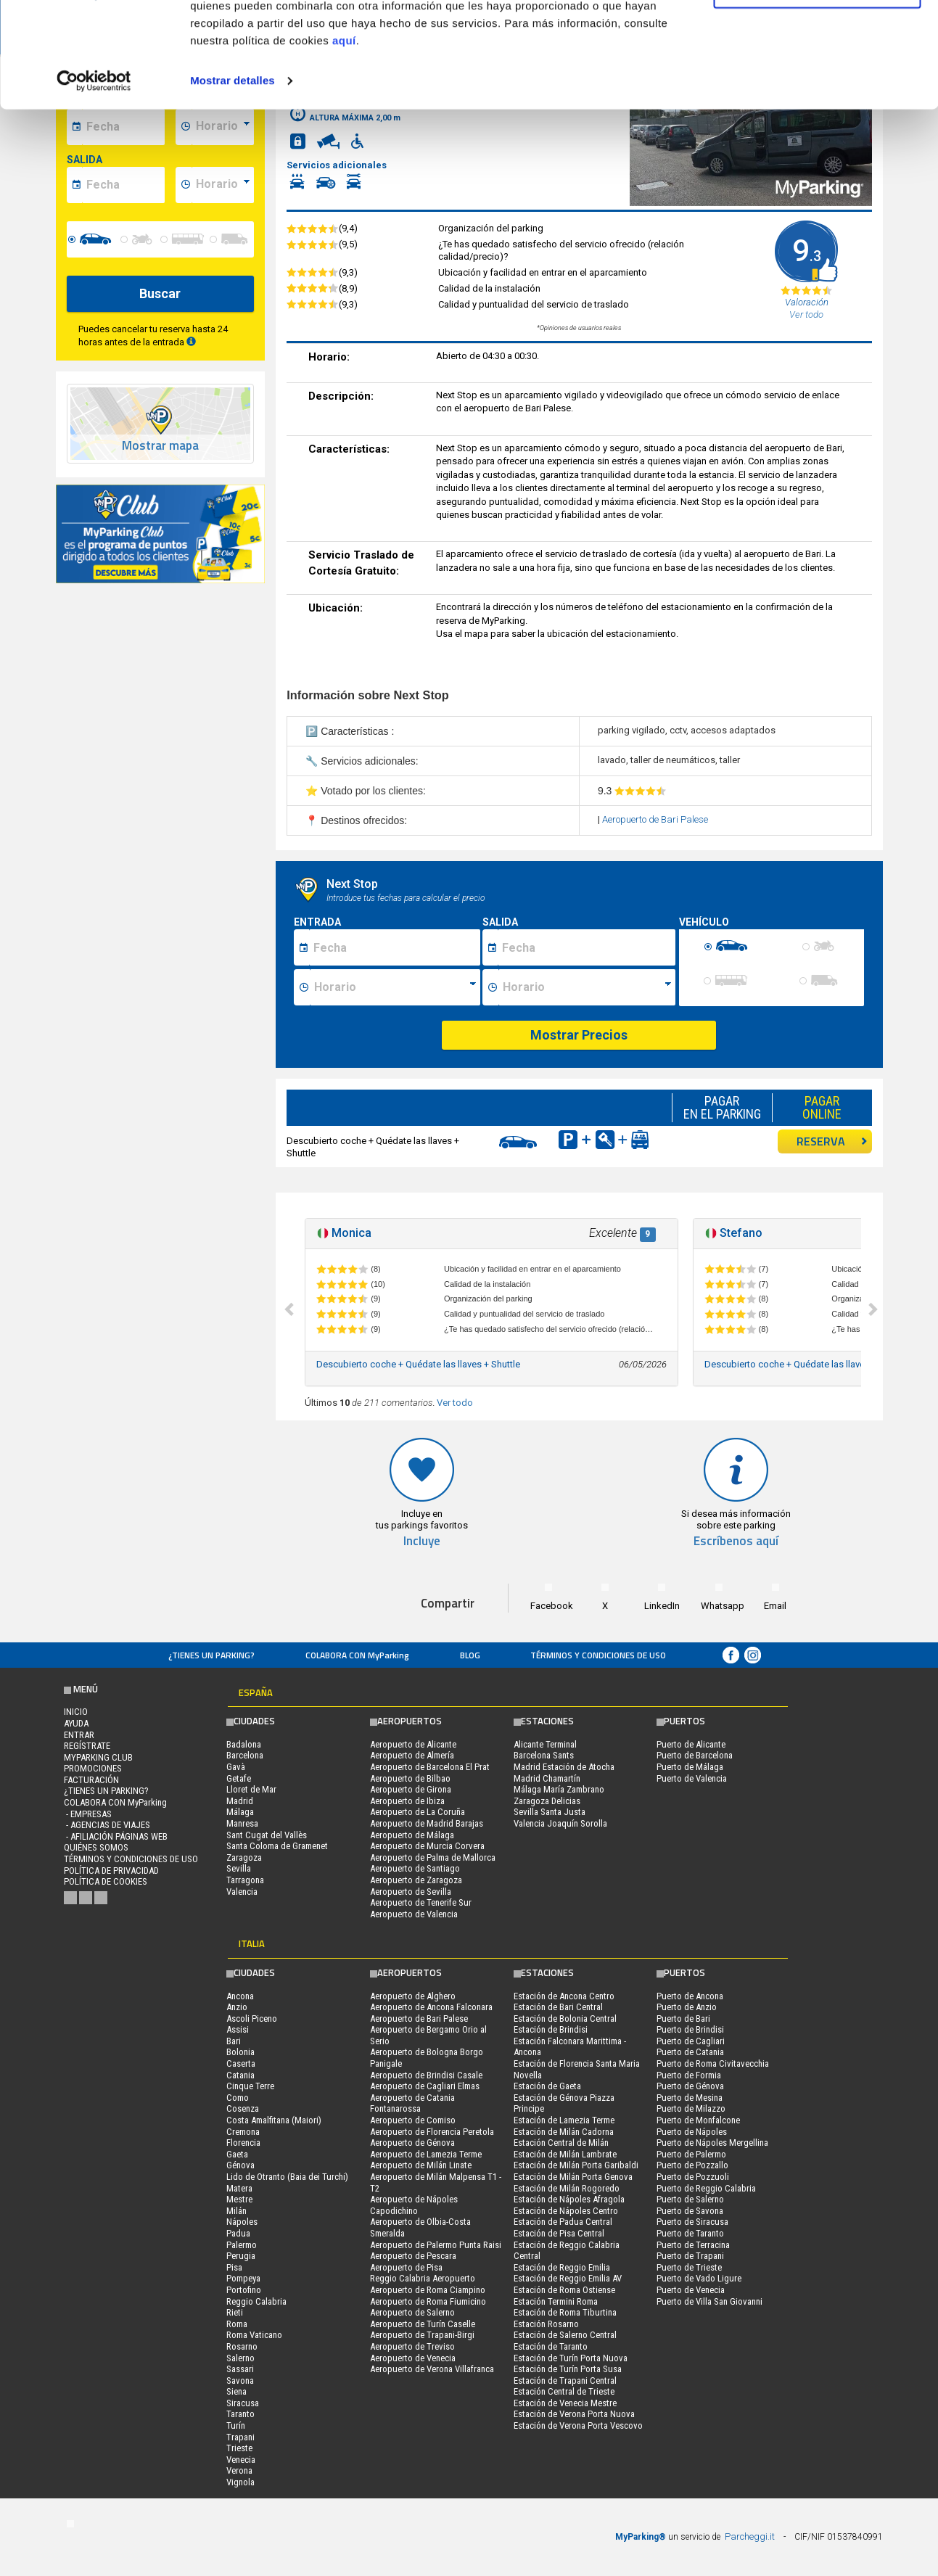  I want to click on Puerto de Palermo, so click(691, 2154).